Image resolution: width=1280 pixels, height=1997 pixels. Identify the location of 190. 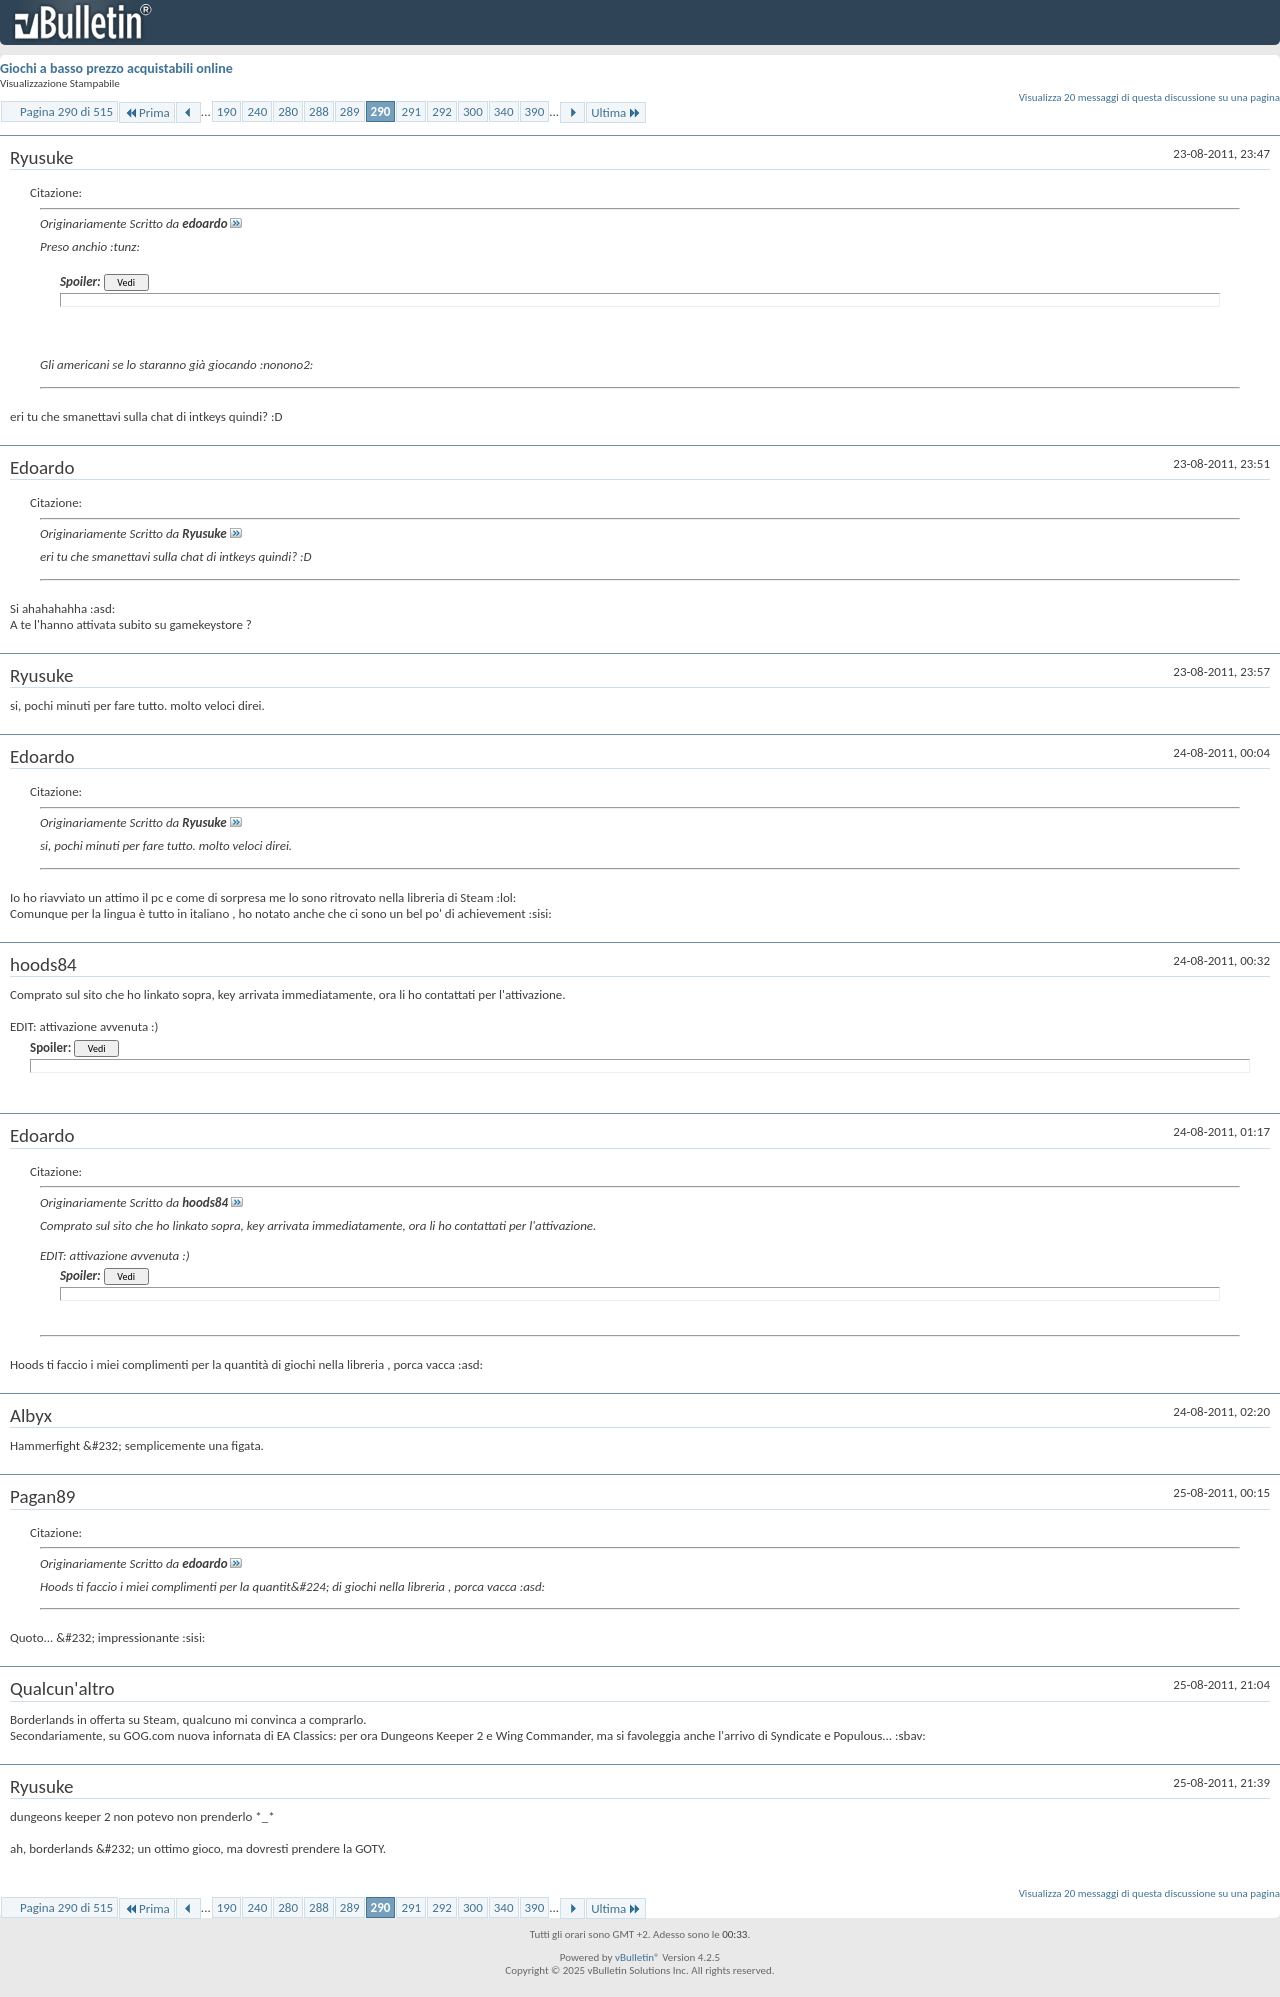
(227, 111).